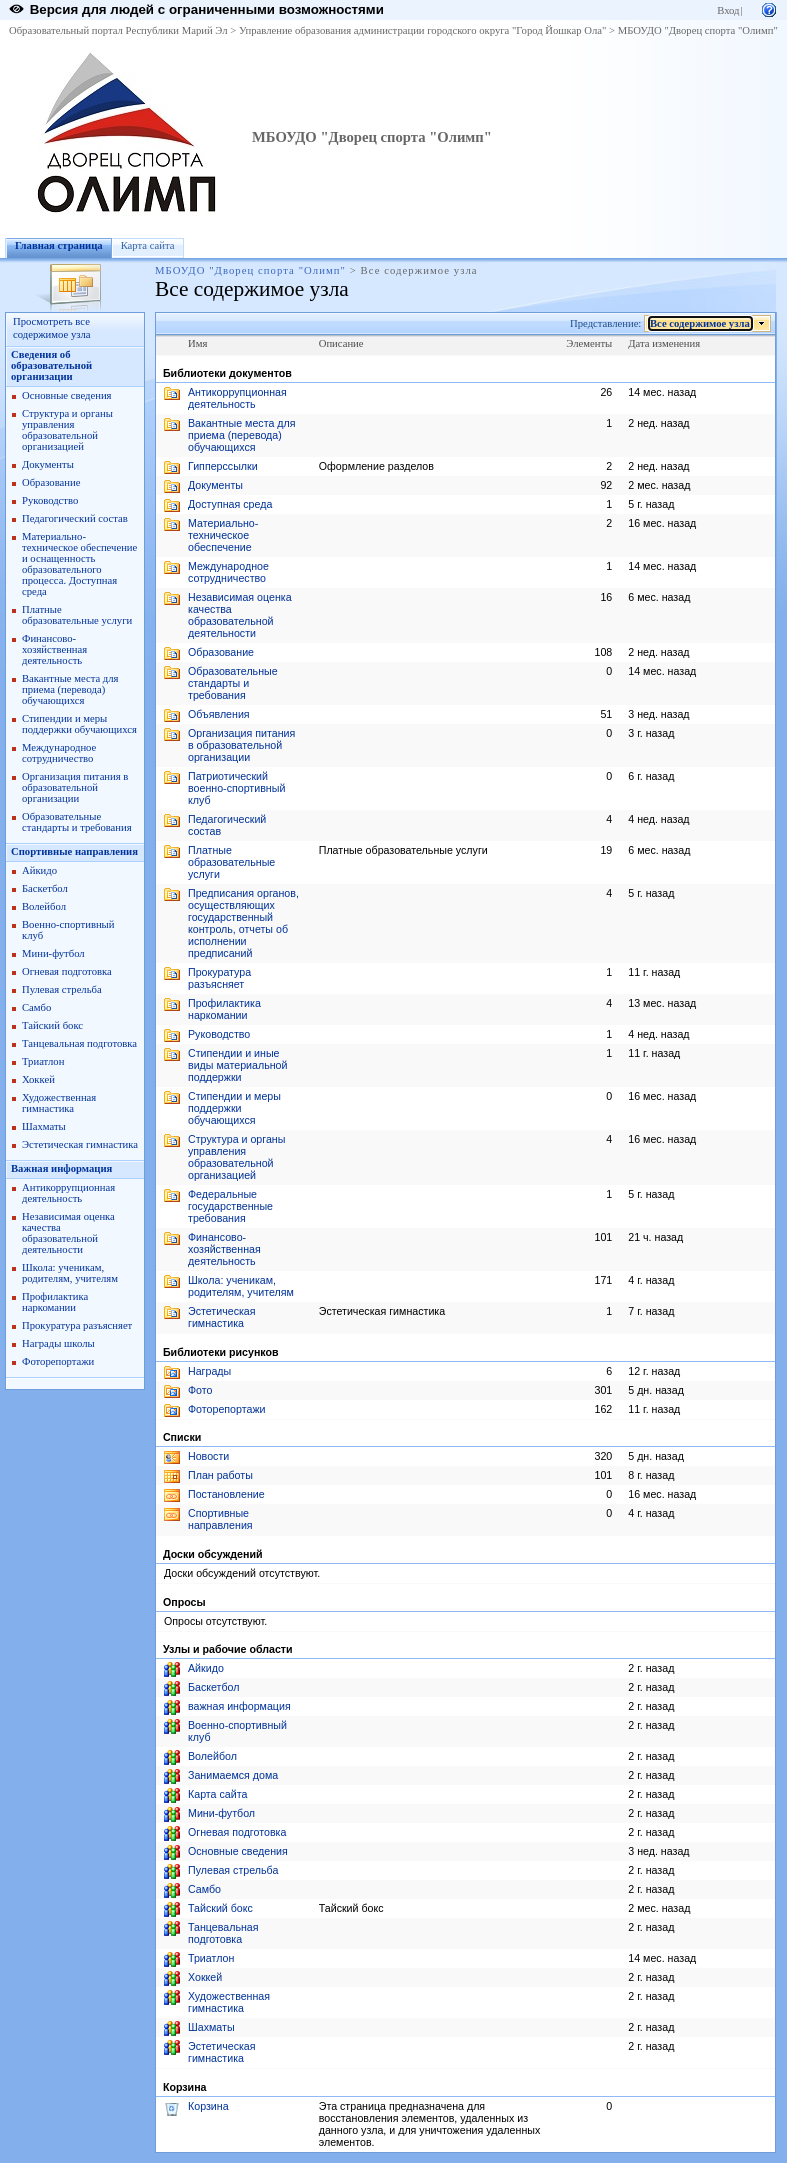  I want to click on Прокуратура разъясняет, so click(77, 1325).